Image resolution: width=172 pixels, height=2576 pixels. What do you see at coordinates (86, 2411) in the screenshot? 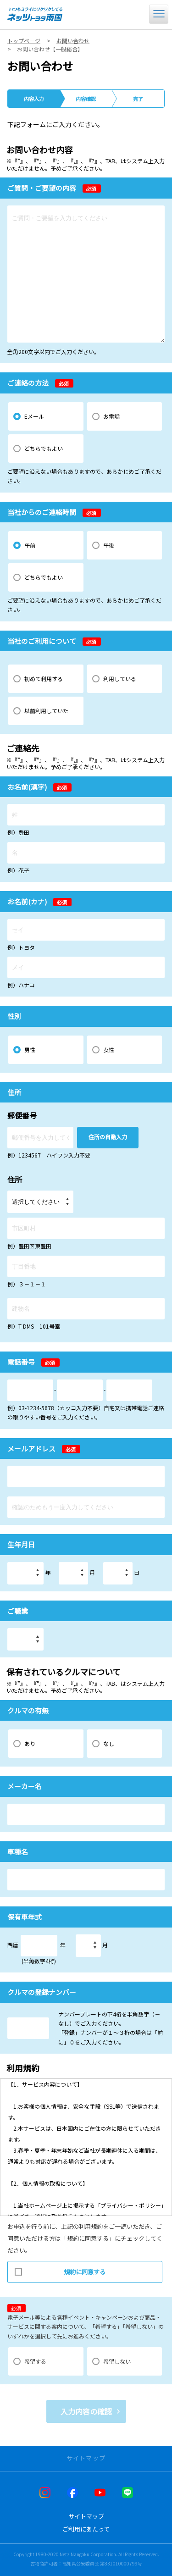
I see `入力内容の確認` at bounding box center [86, 2411].